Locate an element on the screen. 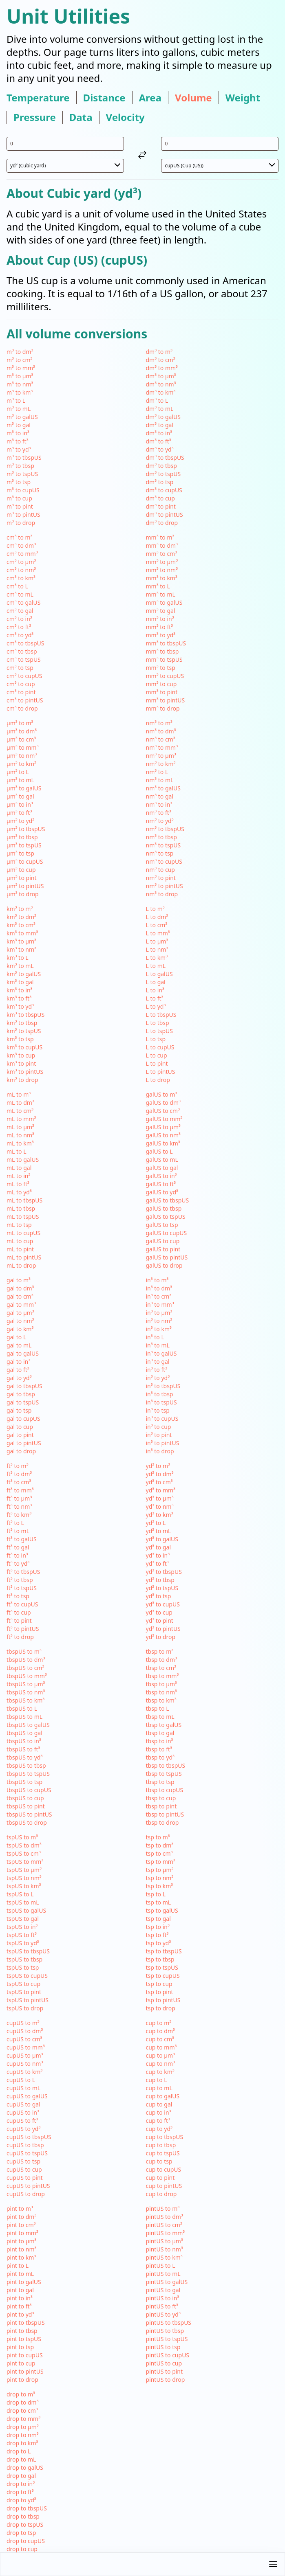 This screenshot has width=285, height=2576. tbsp to in³ is located at coordinates (159, 1741).